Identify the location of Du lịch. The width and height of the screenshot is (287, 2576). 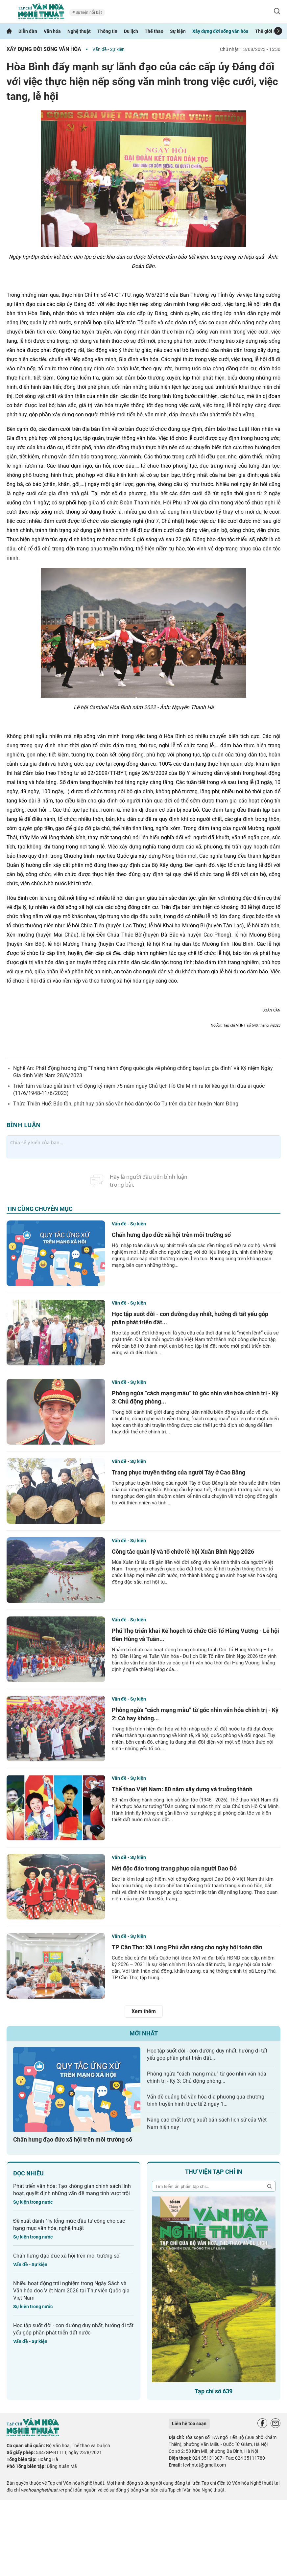
(131, 31).